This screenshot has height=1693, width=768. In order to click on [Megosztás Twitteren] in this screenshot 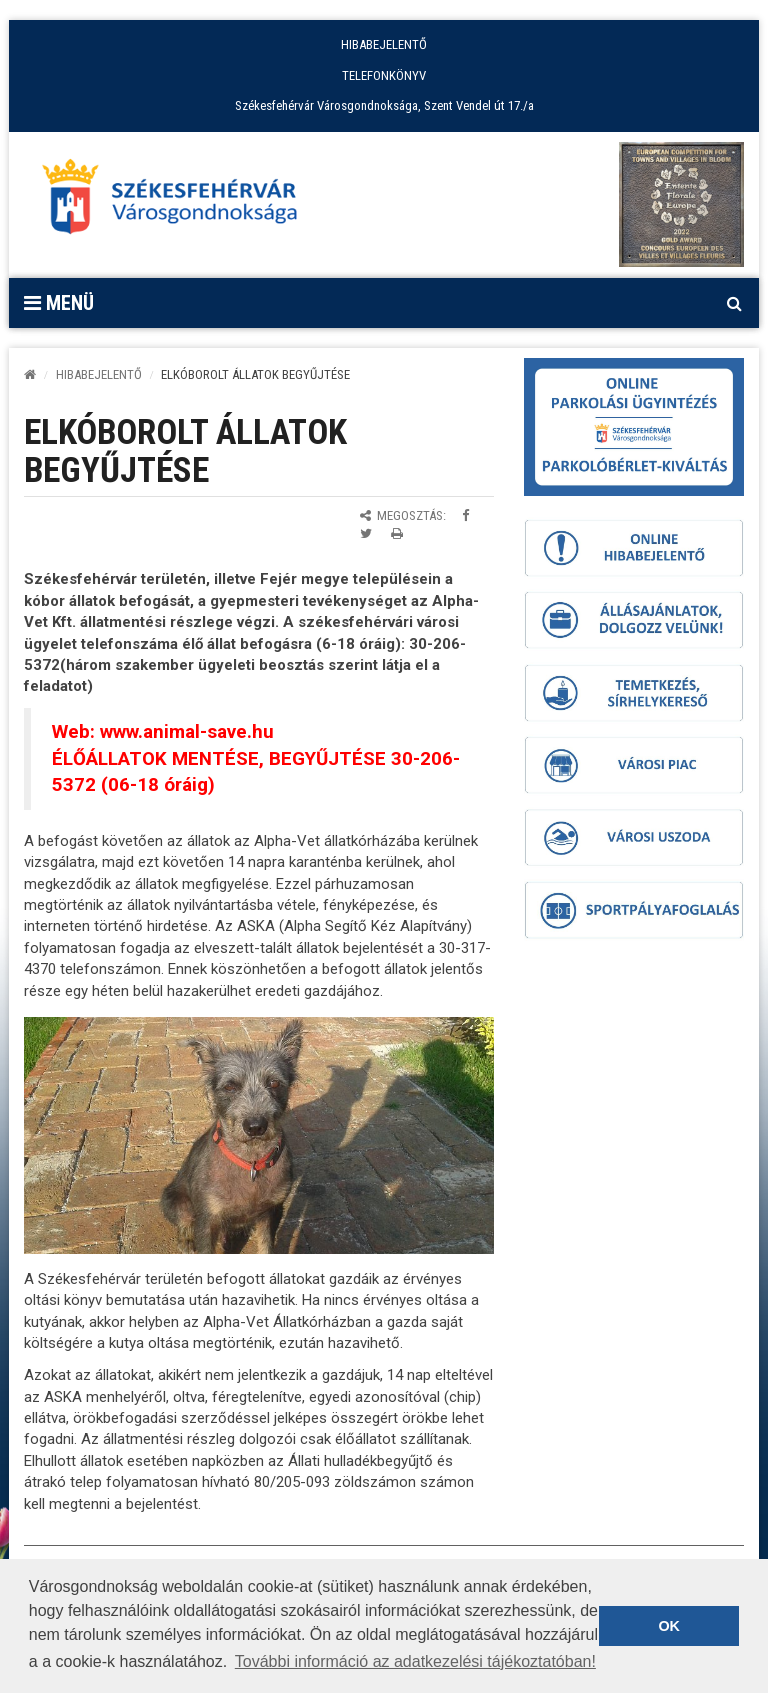, I will do `click(366, 533)`.